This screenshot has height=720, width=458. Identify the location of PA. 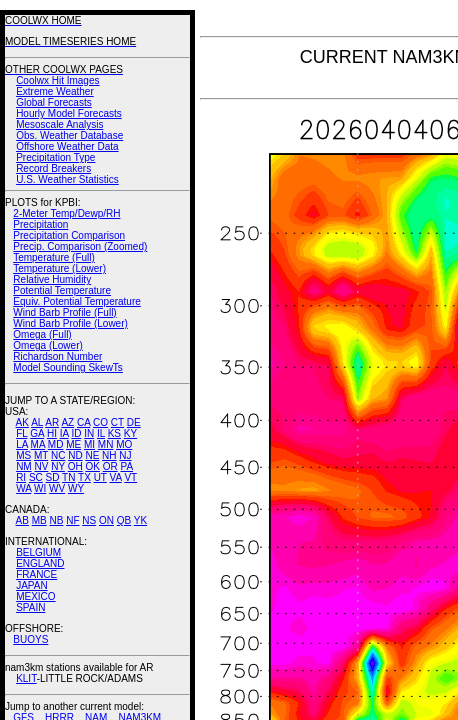
(126, 466).